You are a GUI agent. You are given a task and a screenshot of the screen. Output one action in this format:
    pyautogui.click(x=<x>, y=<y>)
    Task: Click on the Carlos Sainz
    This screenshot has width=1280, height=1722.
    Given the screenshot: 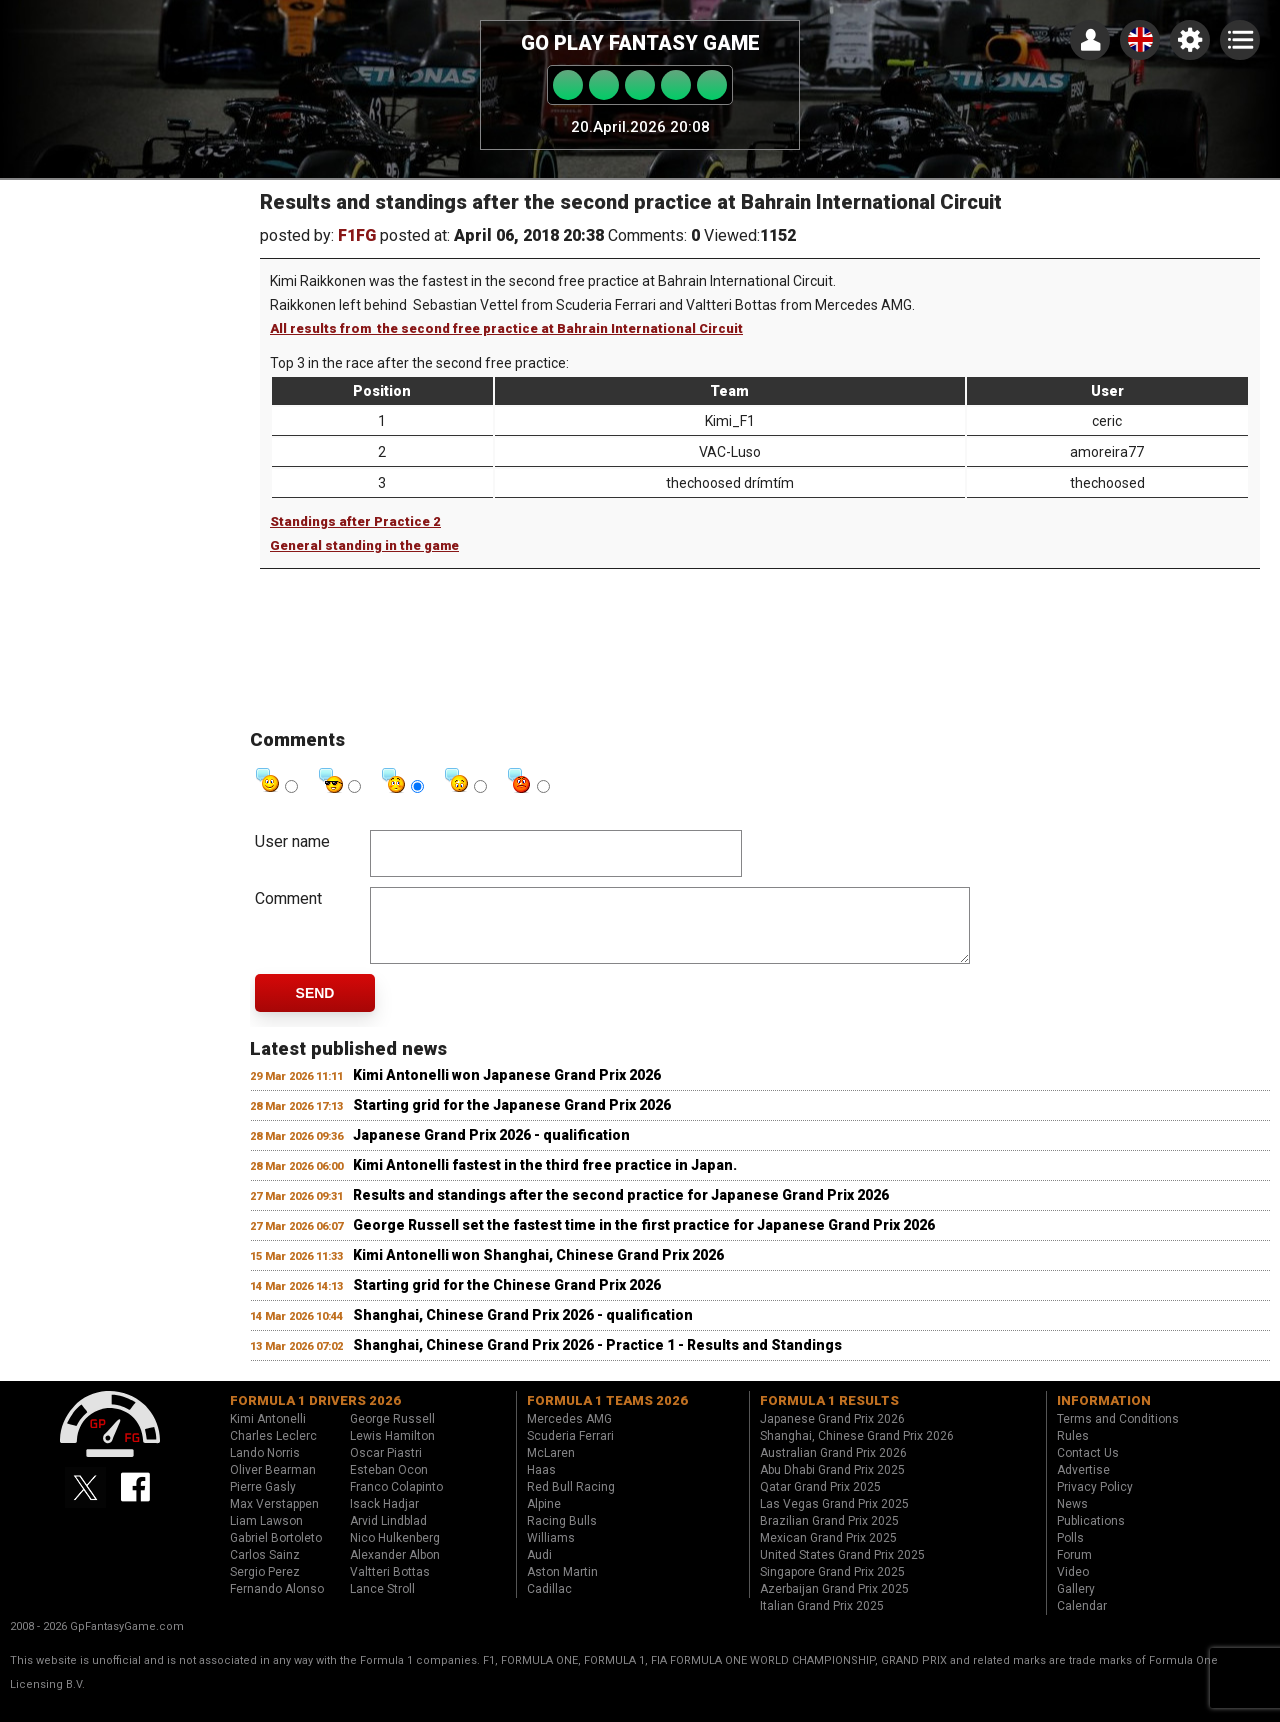 What is the action you would take?
    pyautogui.click(x=265, y=1570)
    